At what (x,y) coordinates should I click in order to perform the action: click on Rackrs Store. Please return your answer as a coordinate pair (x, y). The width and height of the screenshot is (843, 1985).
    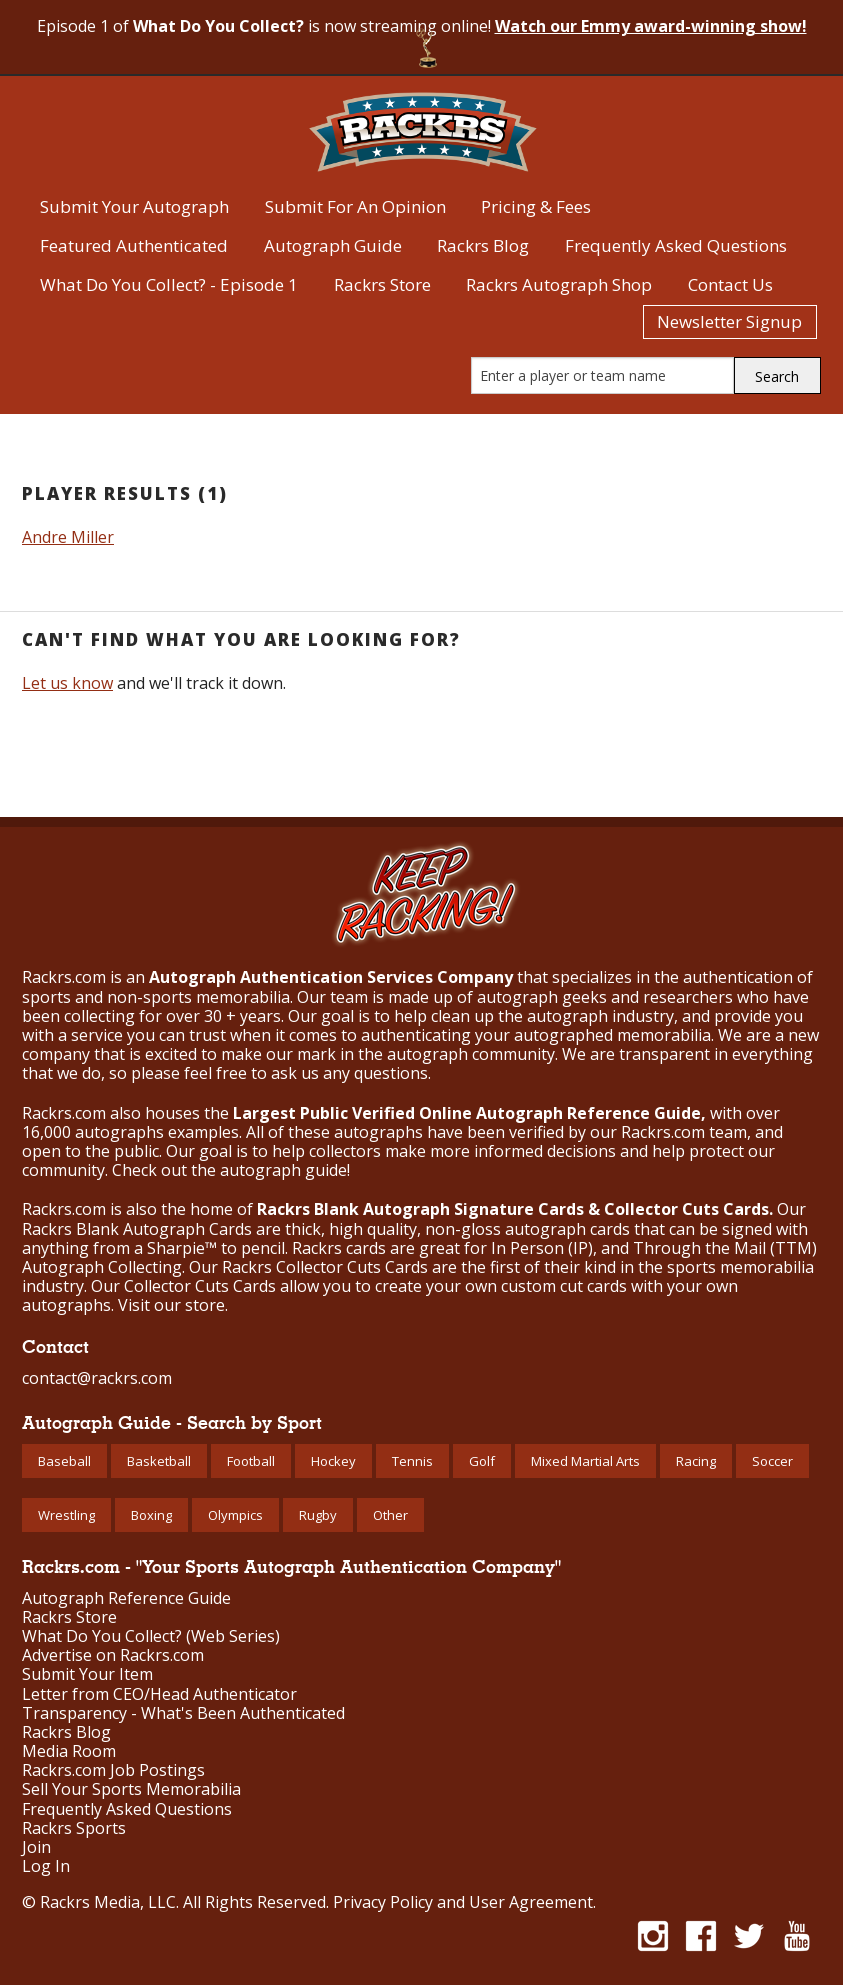
    Looking at the image, I should click on (382, 284).